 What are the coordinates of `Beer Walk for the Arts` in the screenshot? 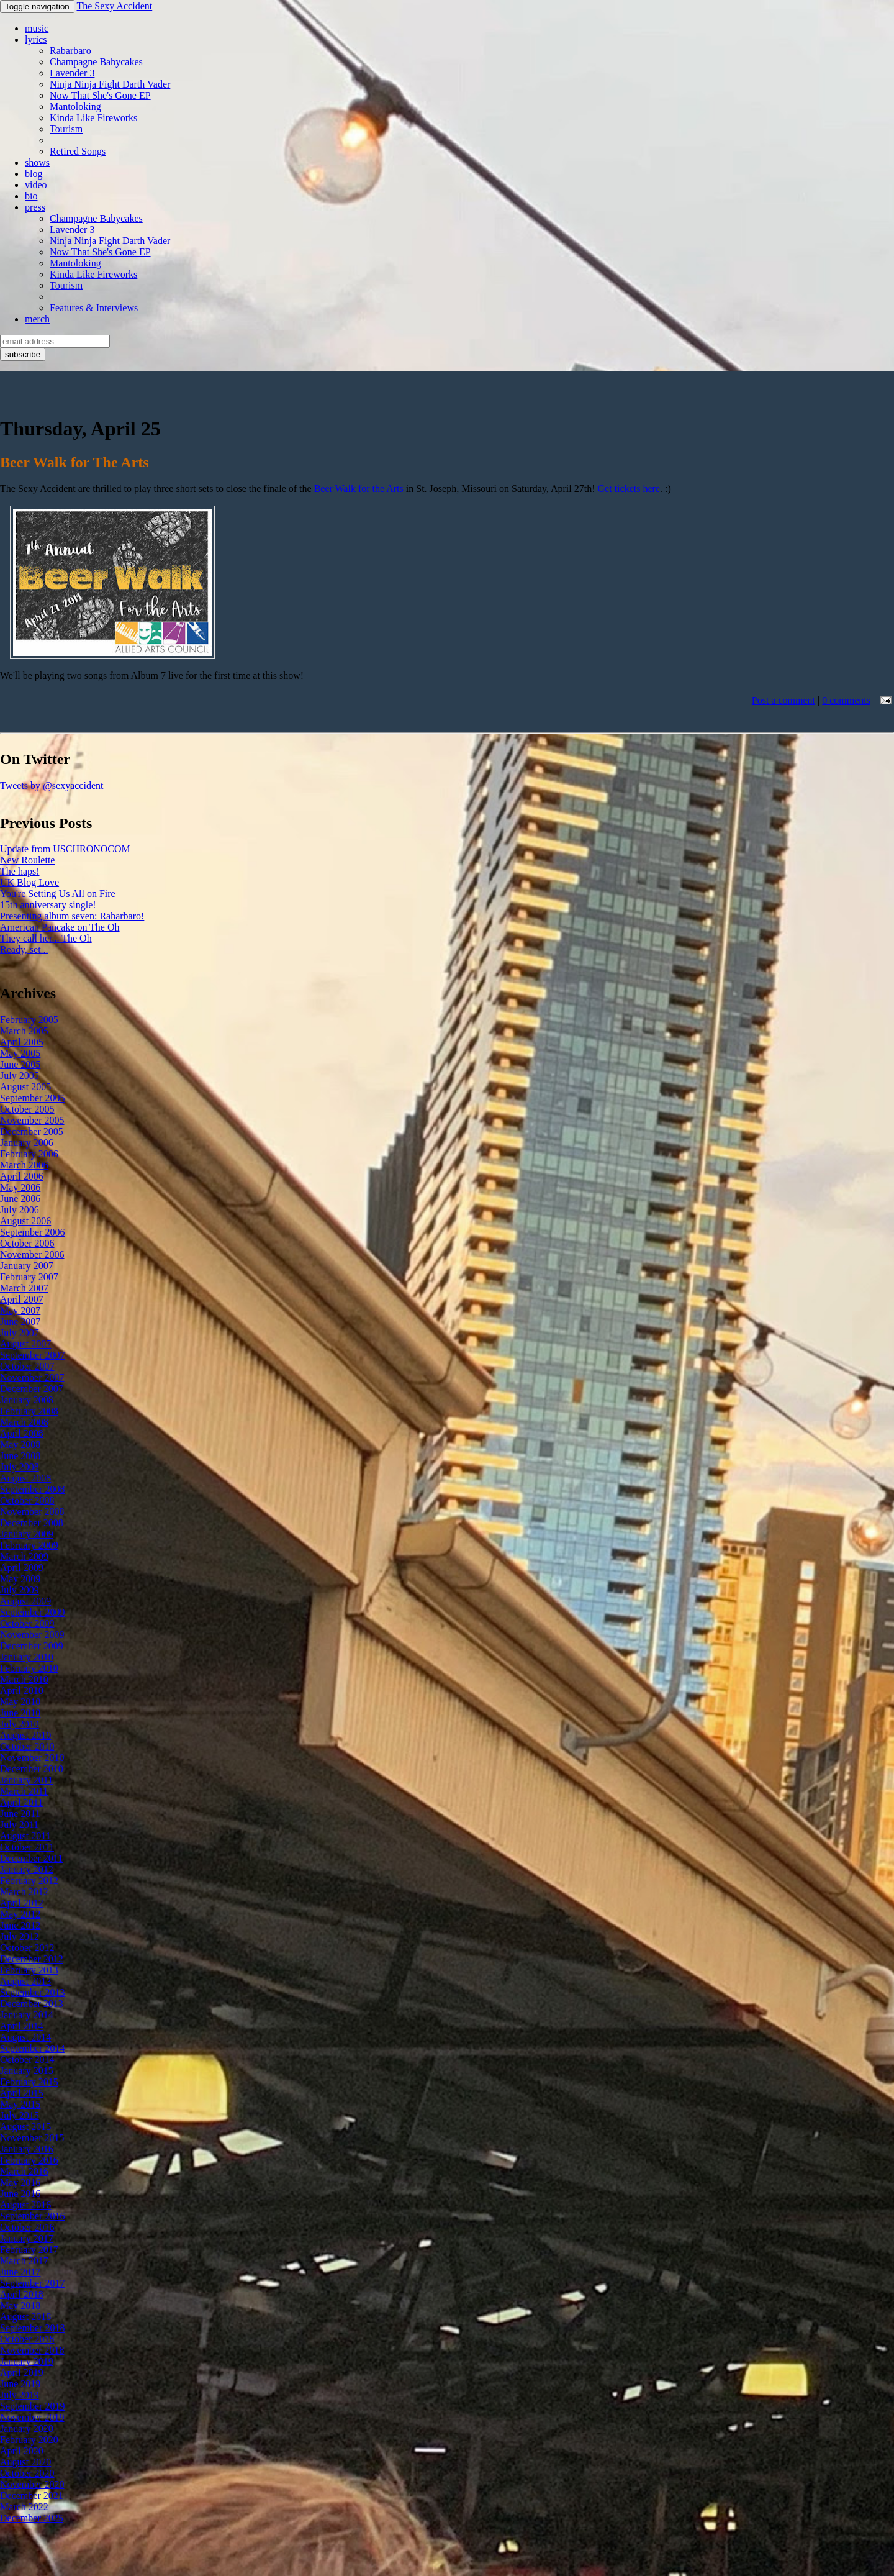 It's located at (359, 488).